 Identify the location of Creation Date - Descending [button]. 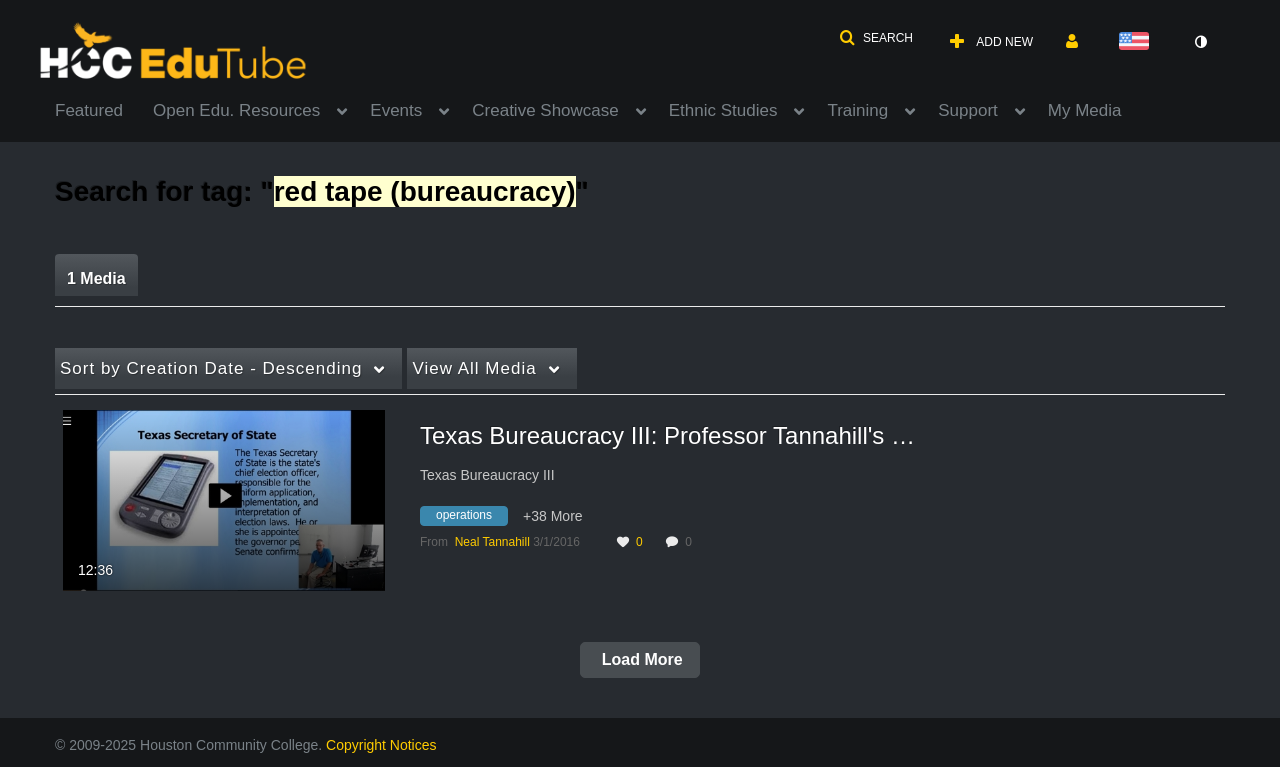
(211, 368).